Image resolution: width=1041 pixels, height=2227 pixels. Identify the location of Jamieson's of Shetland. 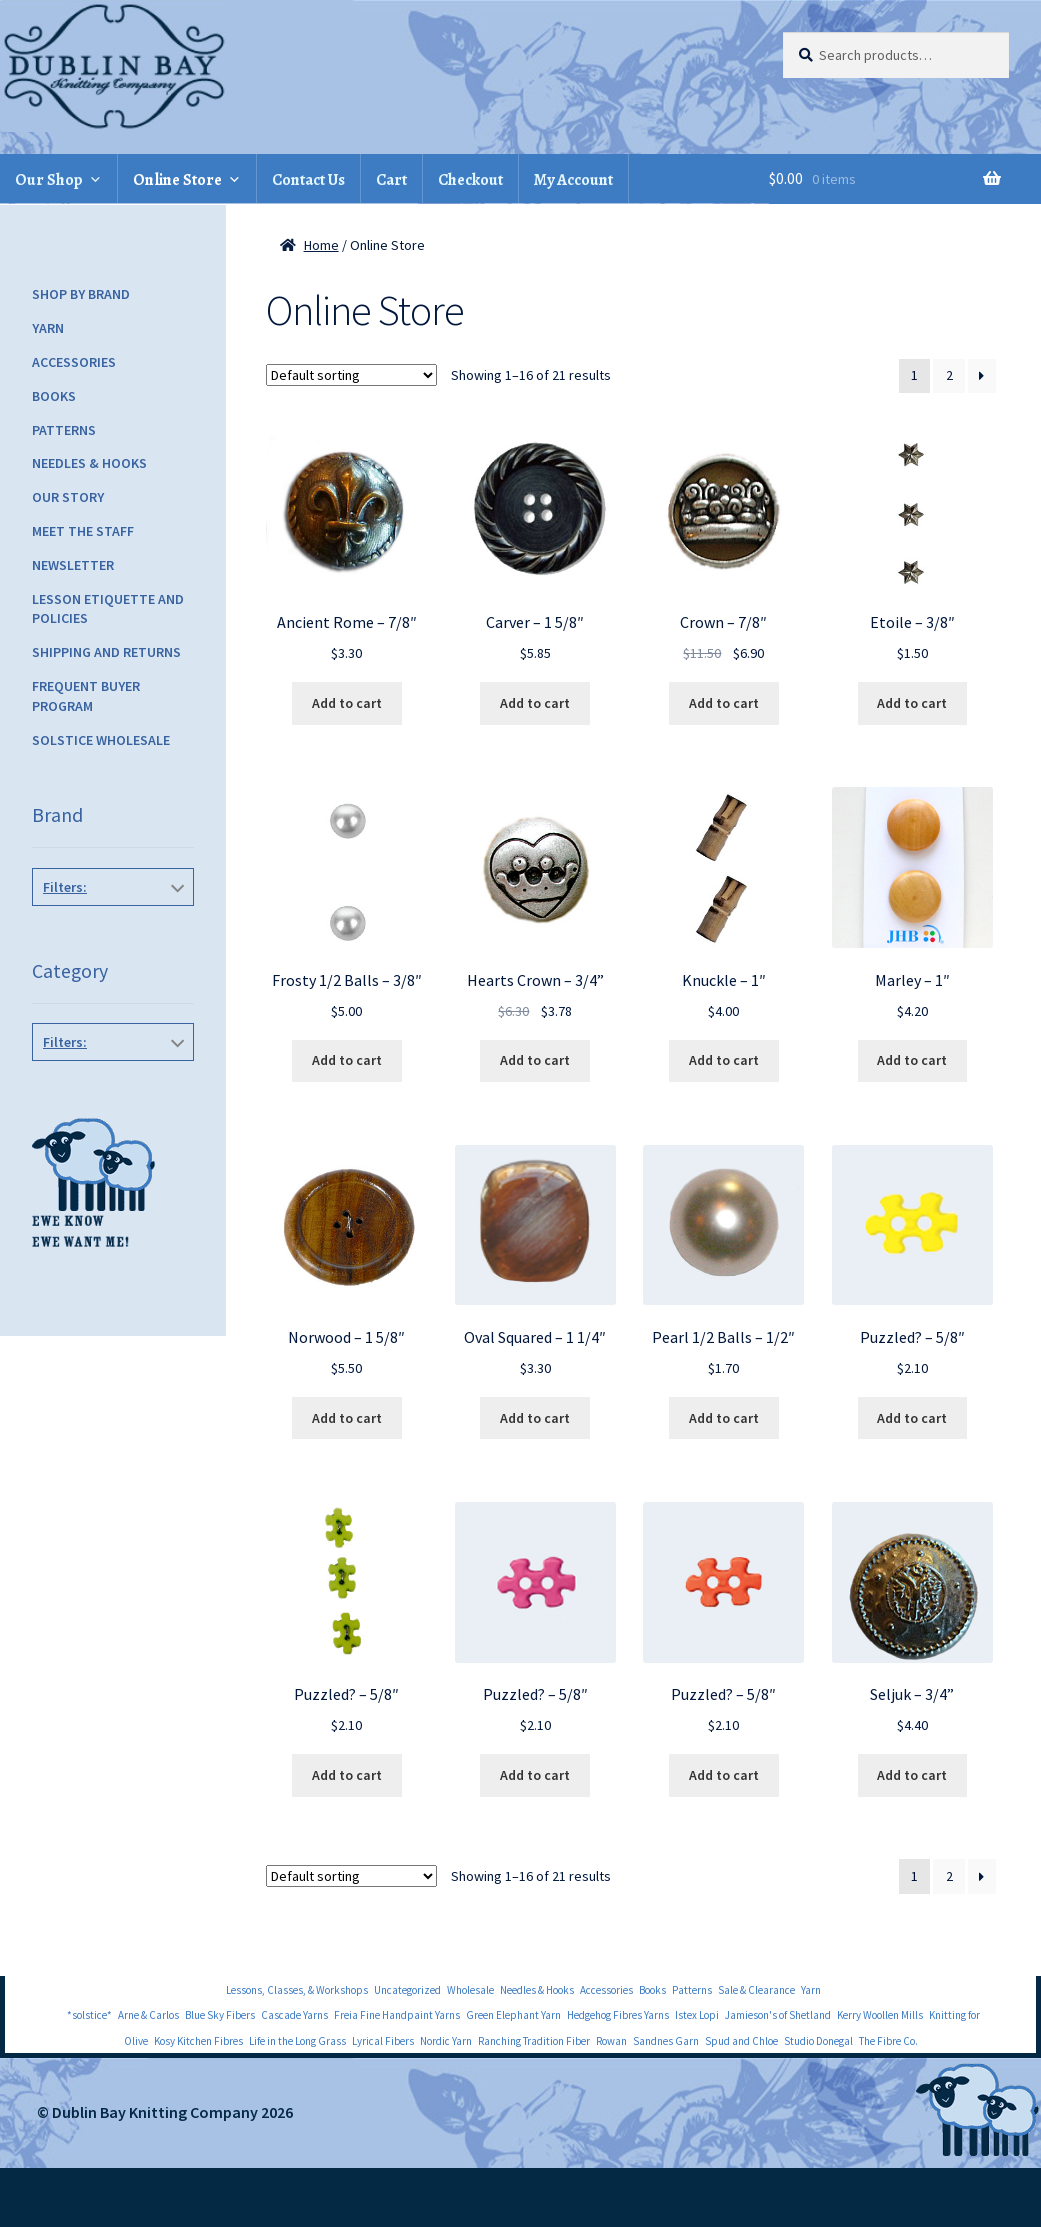
(778, 2015).